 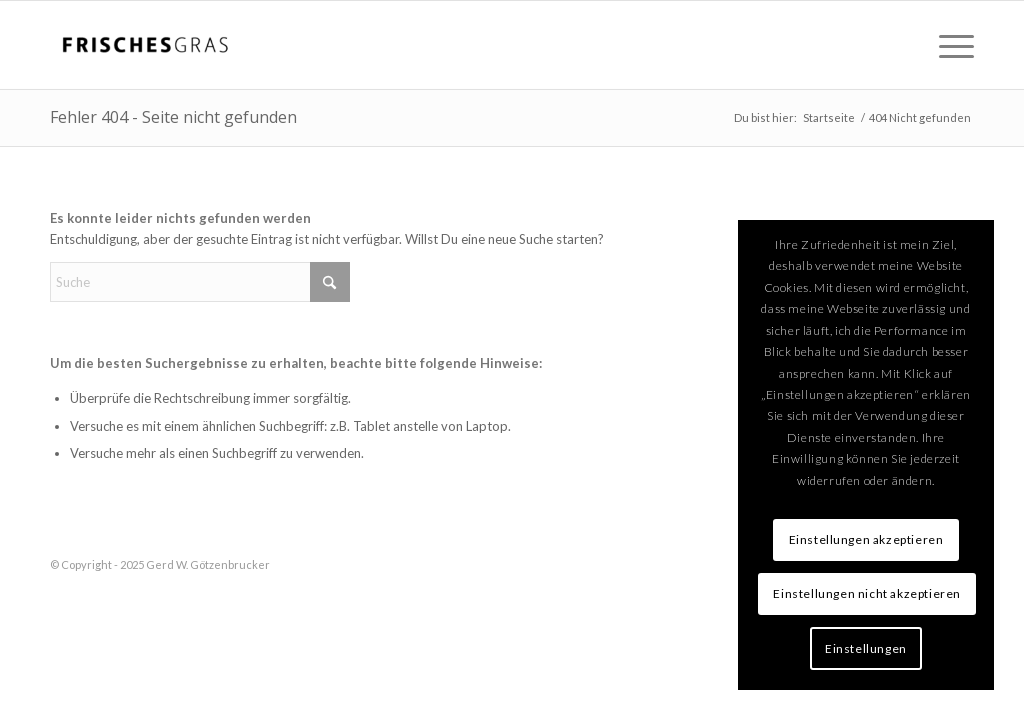 What do you see at coordinates (867, 593) in the screenshot?
I see `Einstellungen nicht akzeptieren` at bounding box center [867, 593].